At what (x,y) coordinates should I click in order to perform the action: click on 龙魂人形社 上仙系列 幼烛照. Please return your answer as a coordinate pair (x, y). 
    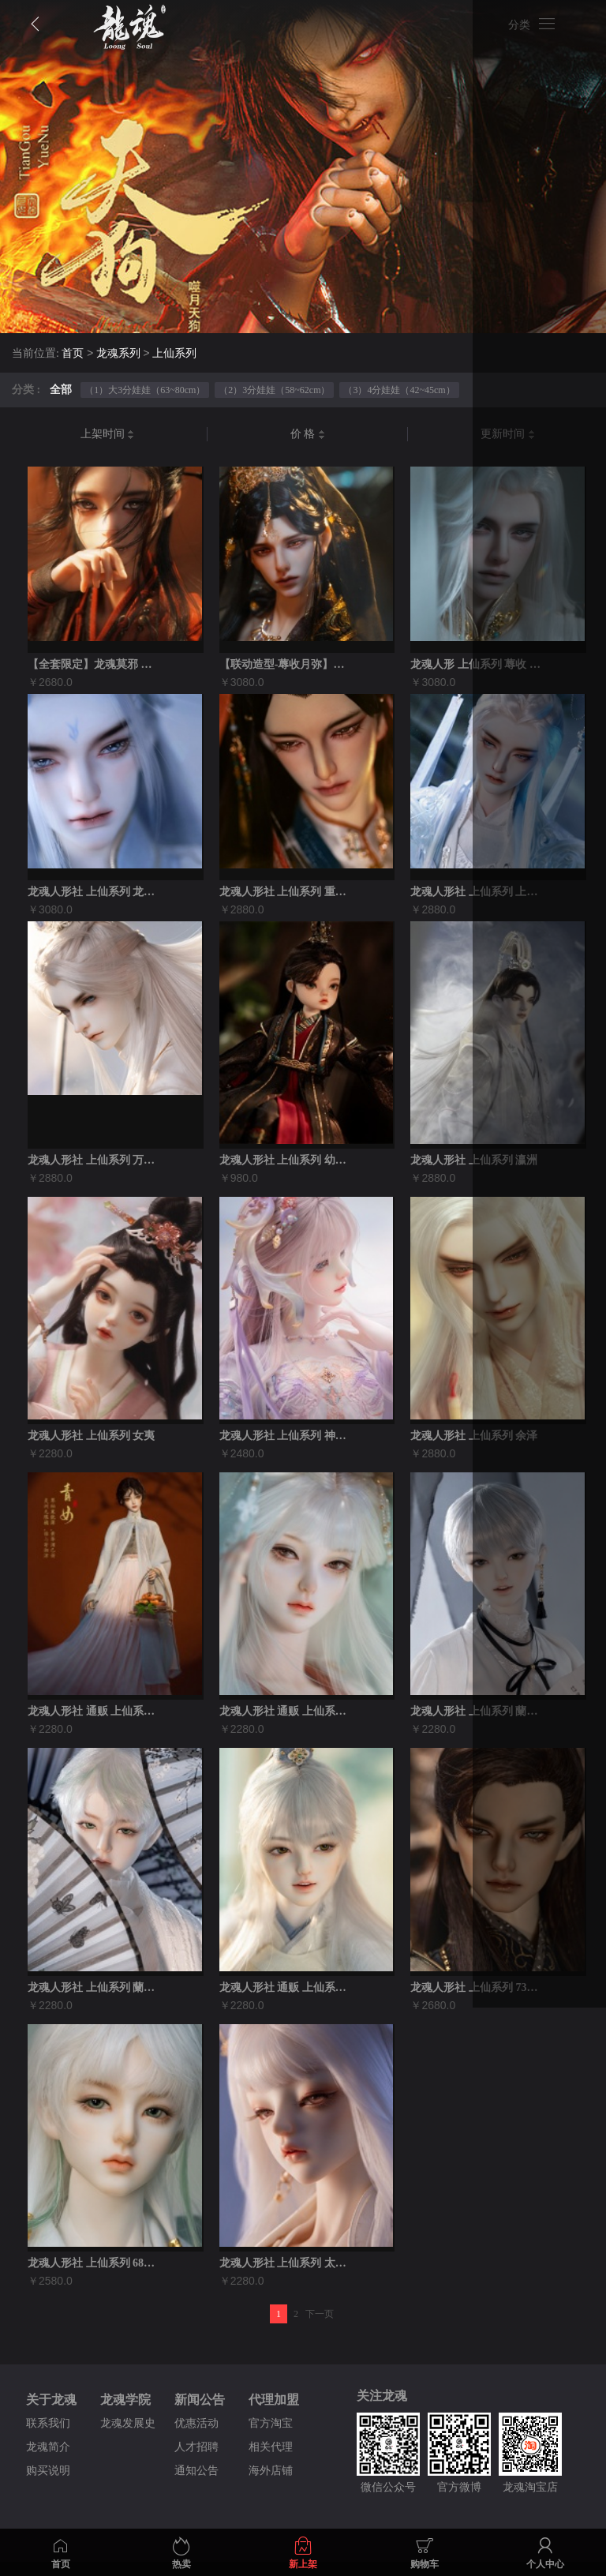
    Looking at the image, I should click on (286, 1166).